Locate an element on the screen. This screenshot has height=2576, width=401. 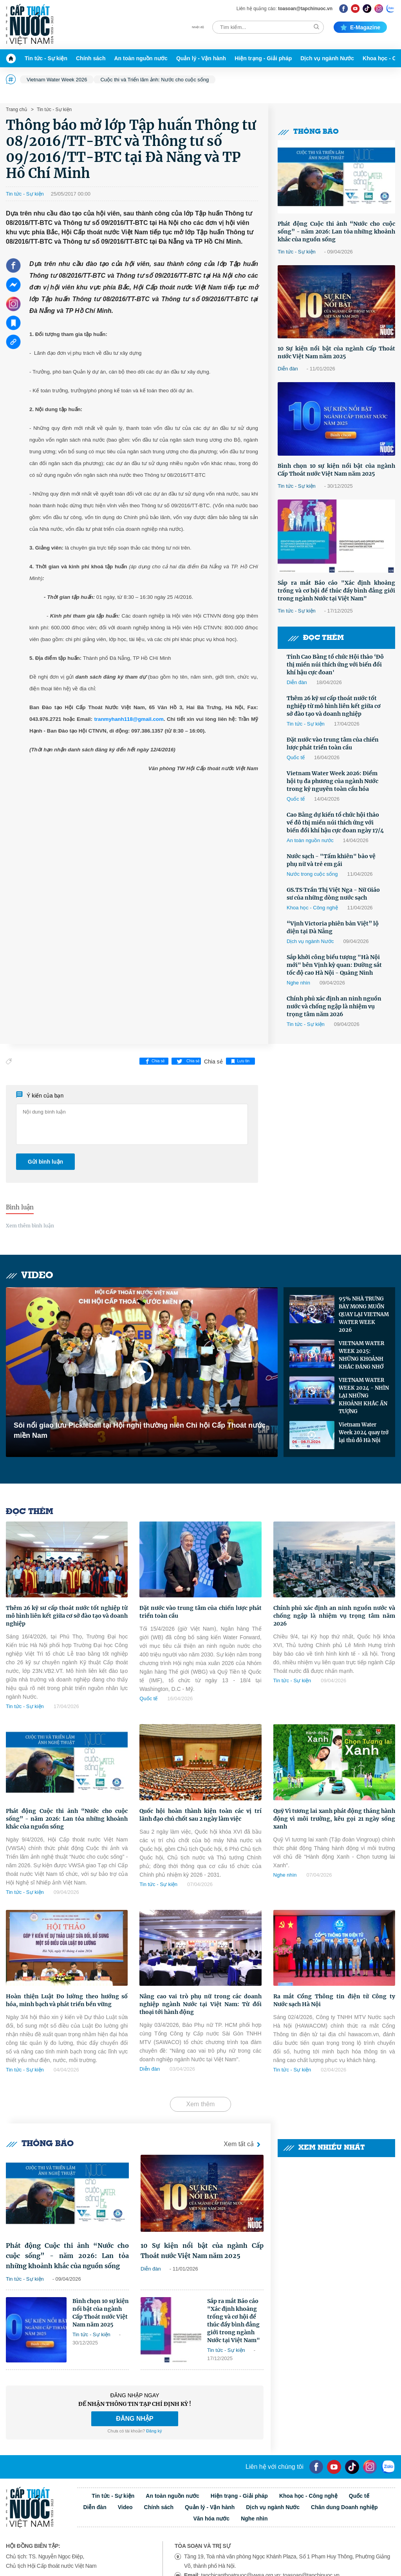
95% NHÀ TRƯNG BÀY MONG MUỐN QUAY LẠI VIETNAM WATER WEEK 2026 is located at coordinates (364, 1314).